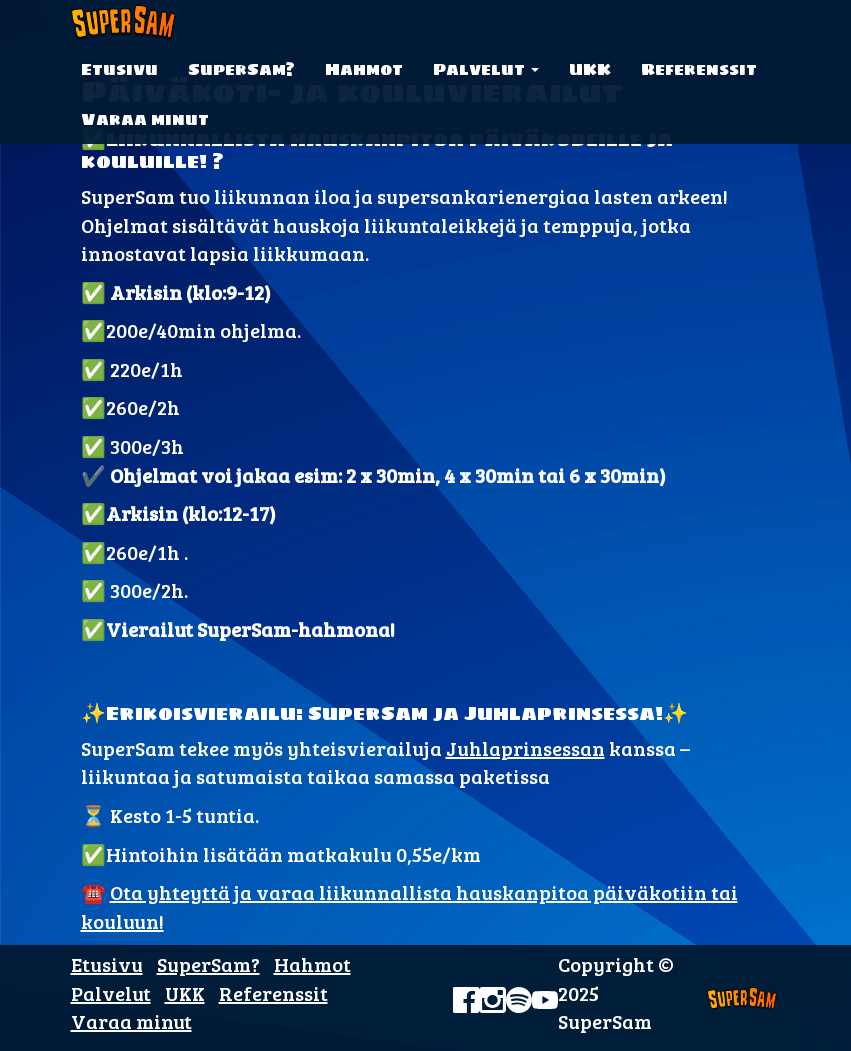 This screenshot has width=851, height=1051. Describe the element at coordinates (525, 748) in the screenshot. I see `Juhlaprinsessan` at that location.